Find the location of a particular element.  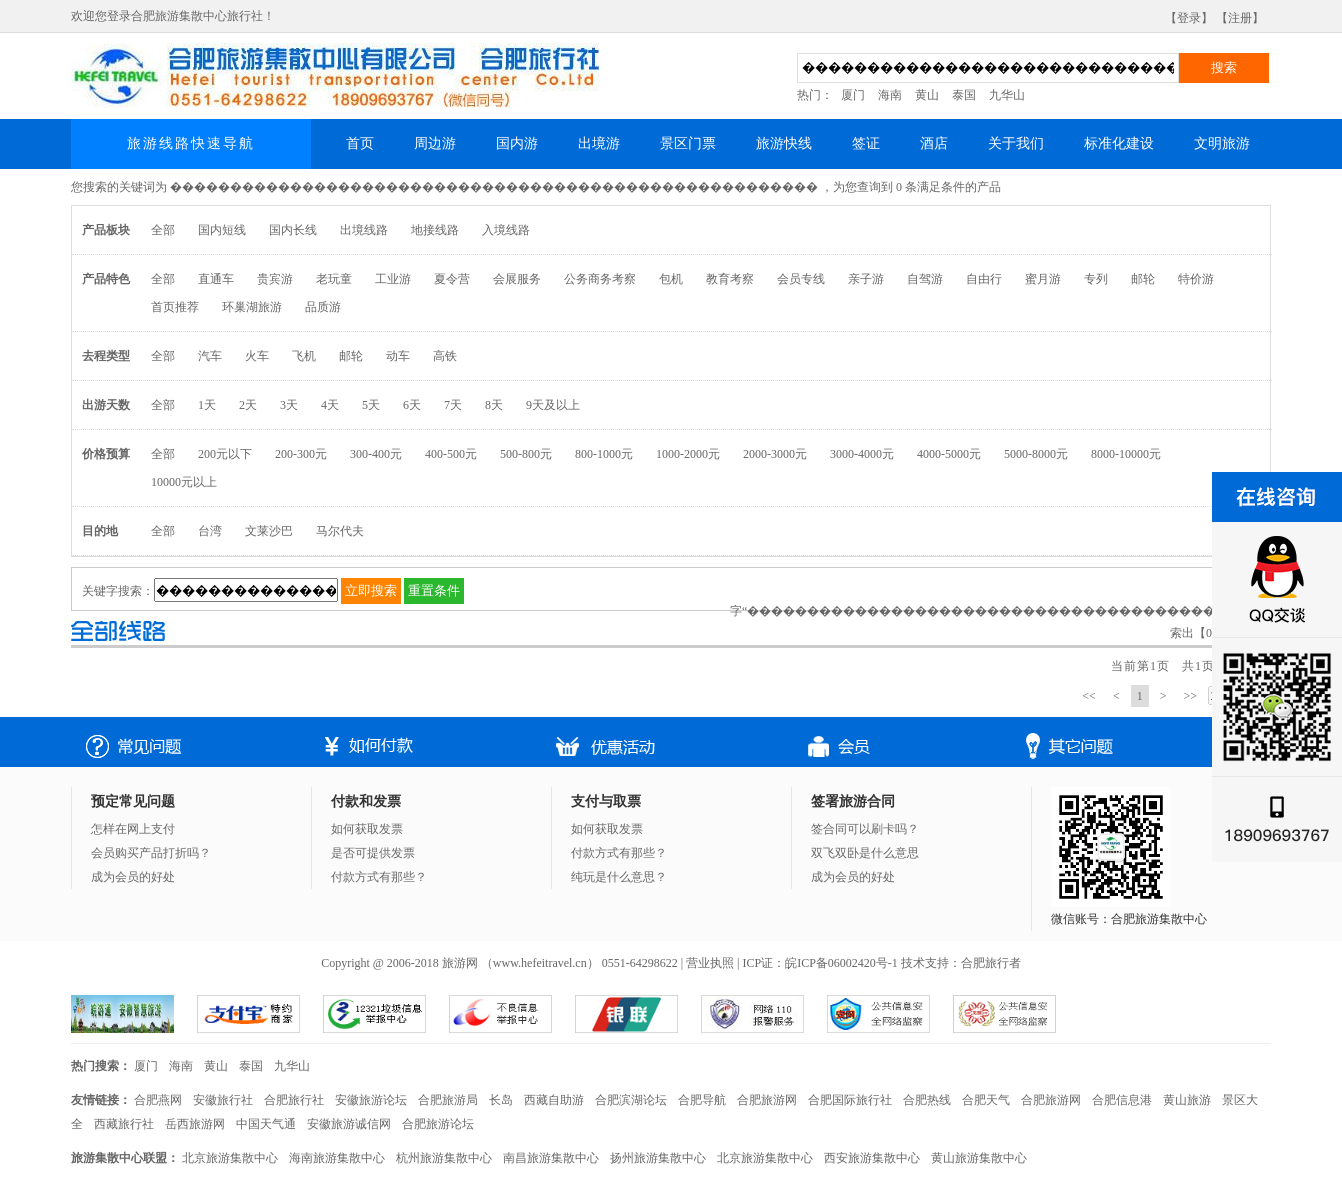

环巢湖旅游 is located at coordinates (252, 307).